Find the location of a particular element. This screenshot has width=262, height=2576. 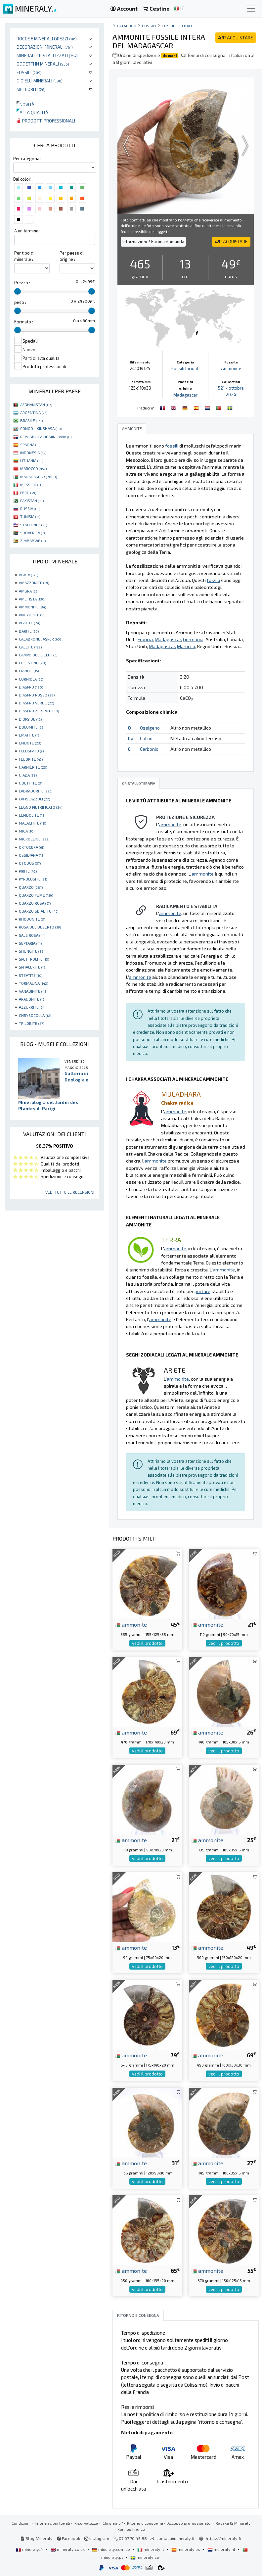

GARNIÈRITE is located at coordinates (33, 767).